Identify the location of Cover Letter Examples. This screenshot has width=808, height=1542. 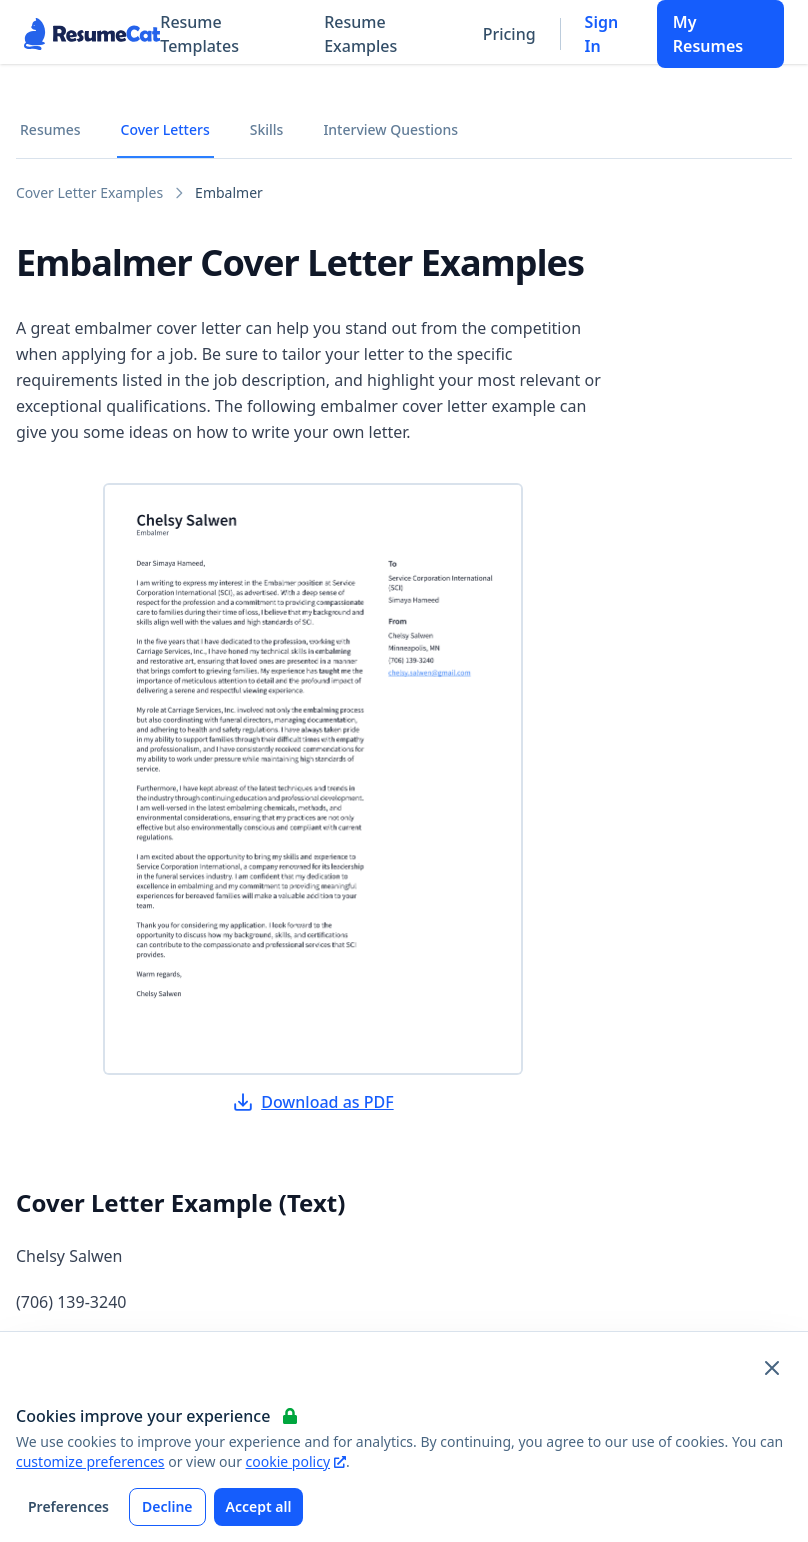
(89, 192).